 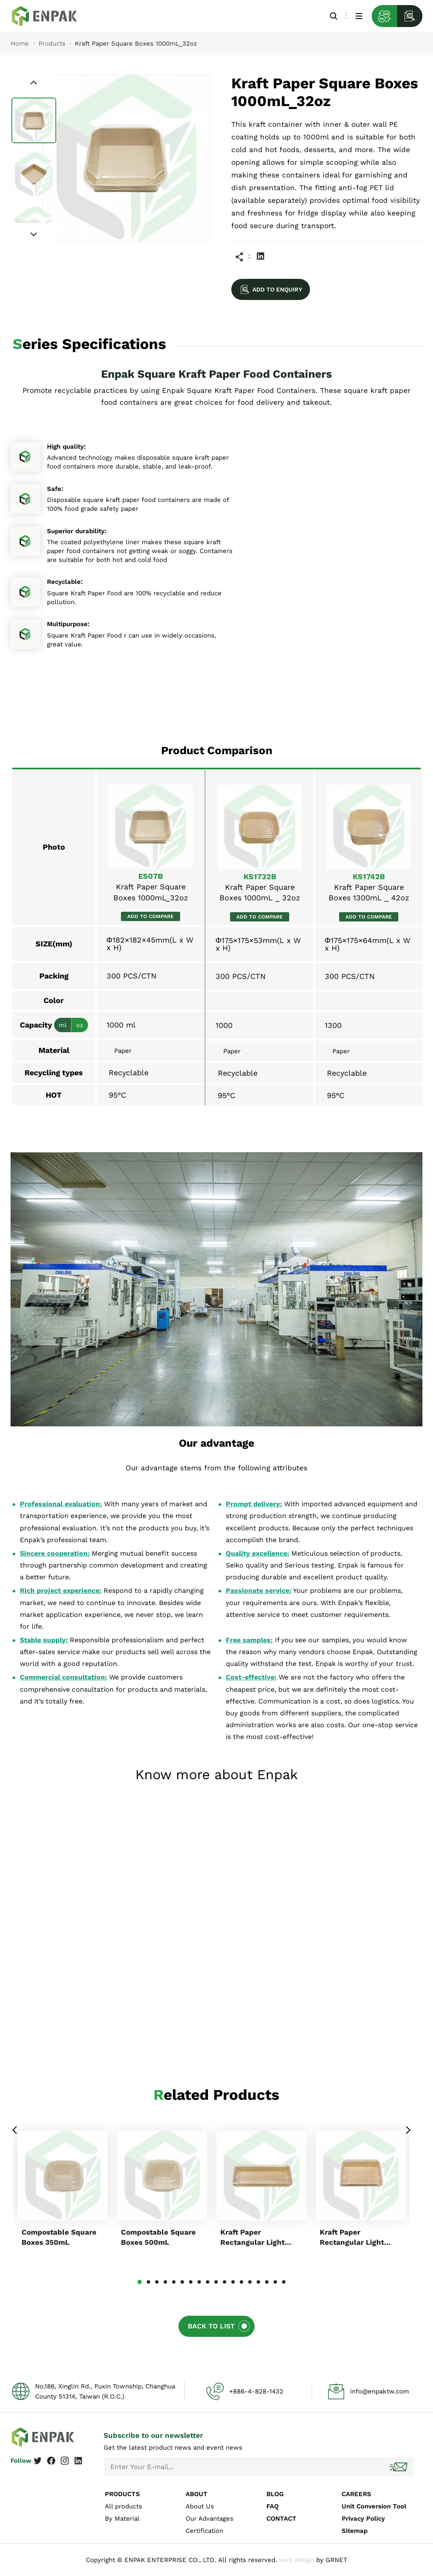 I want to click on Subscribe!, so click(x=399, y=2466).